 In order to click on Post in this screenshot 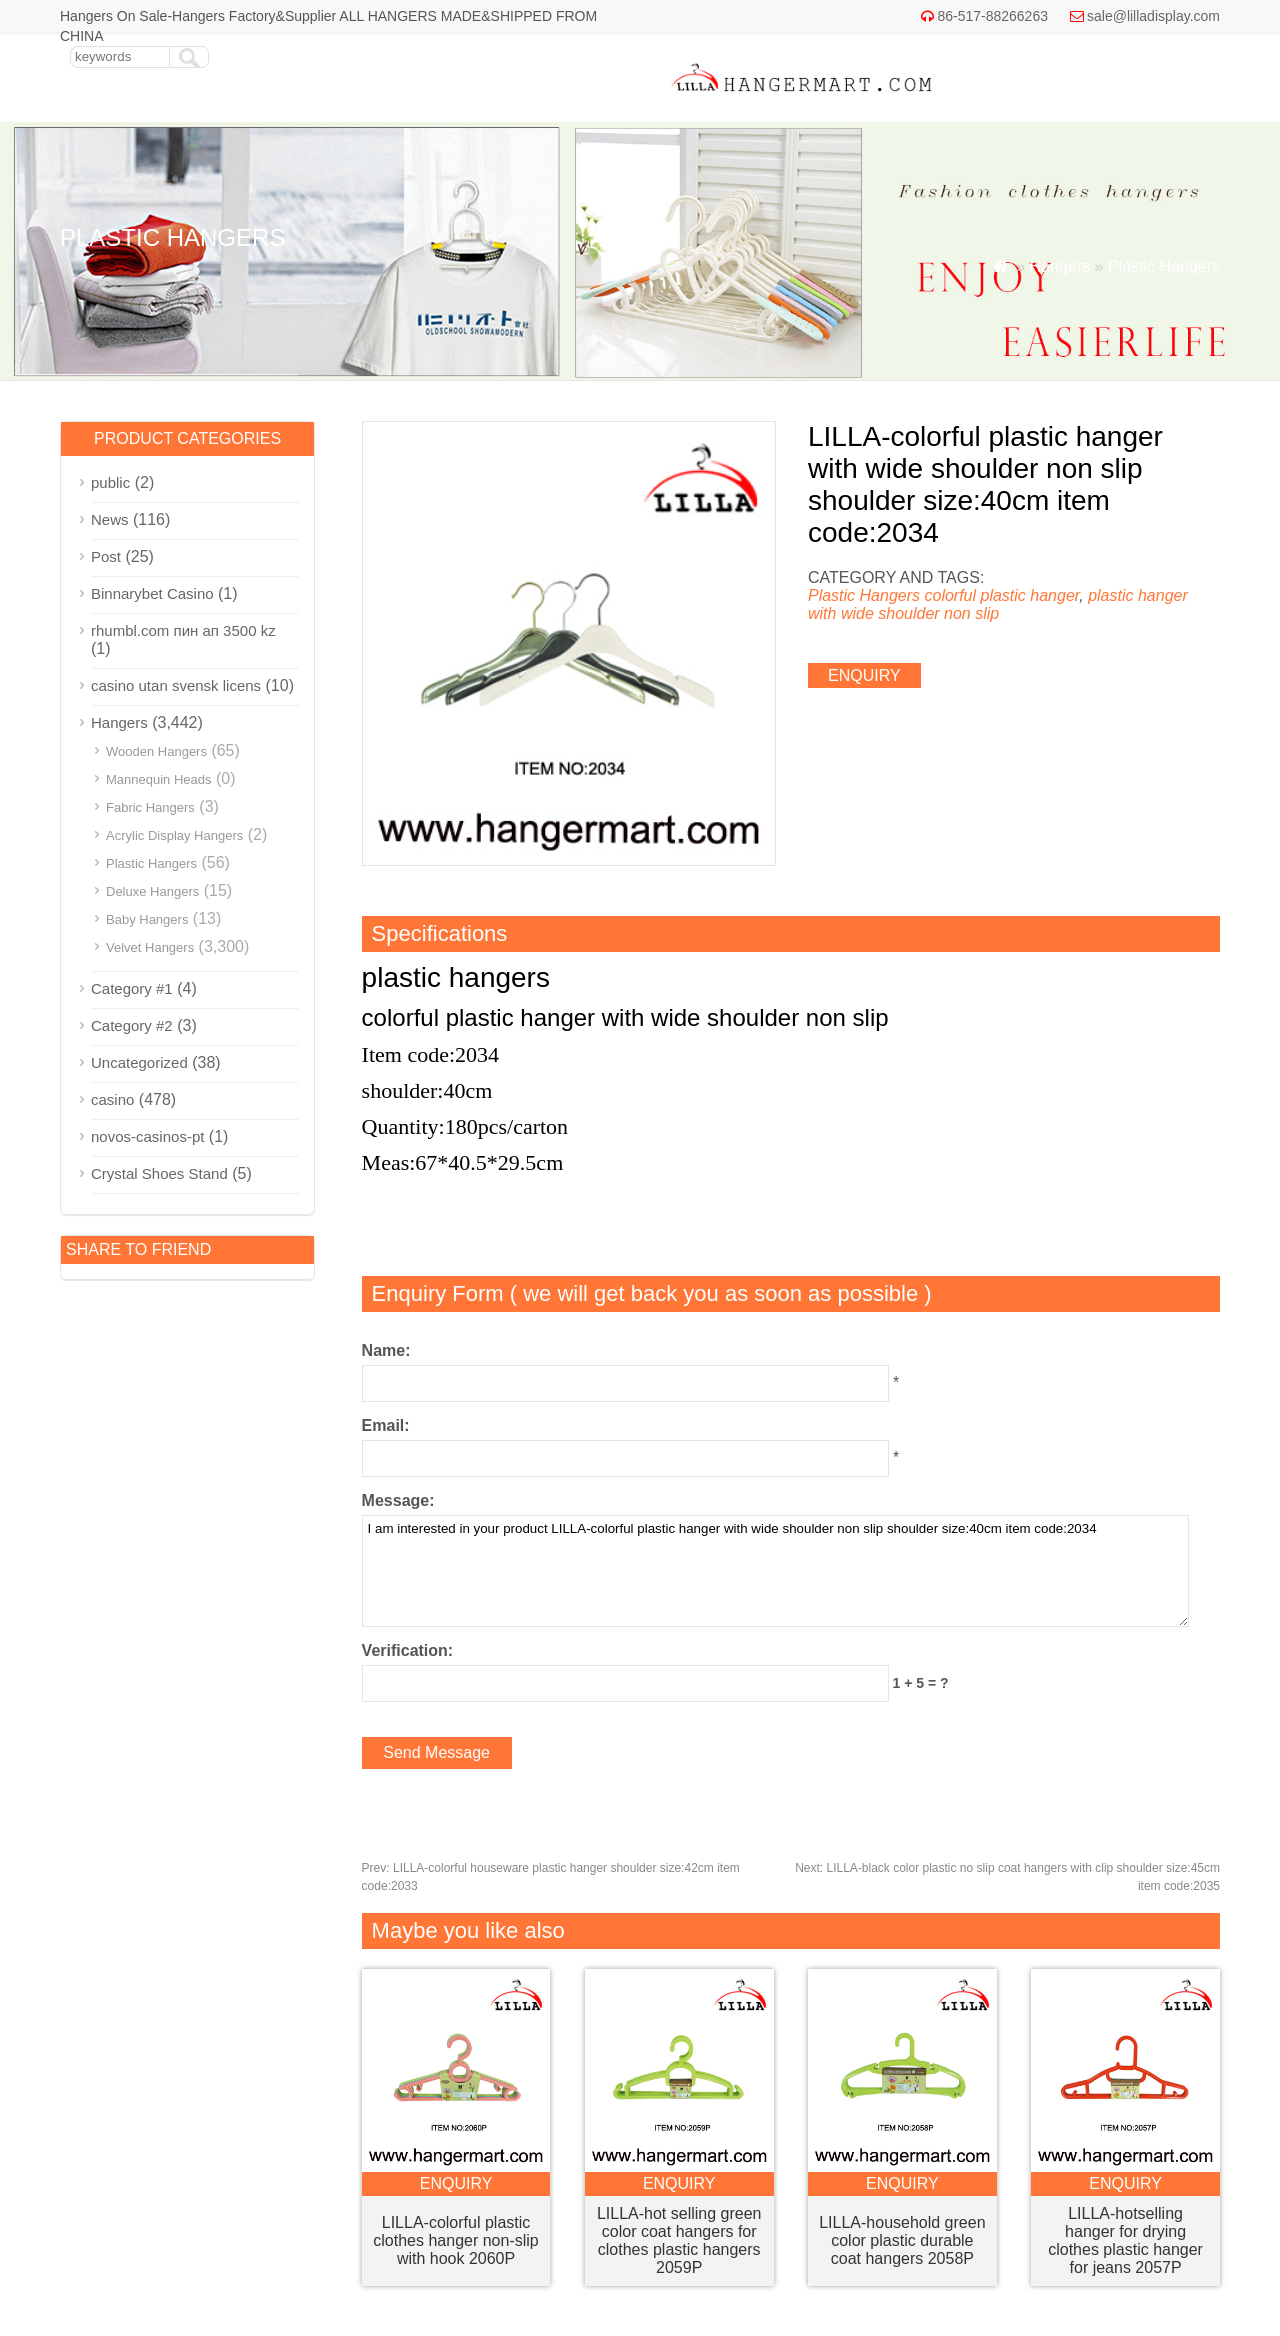, I will do `click(106, 556)`.